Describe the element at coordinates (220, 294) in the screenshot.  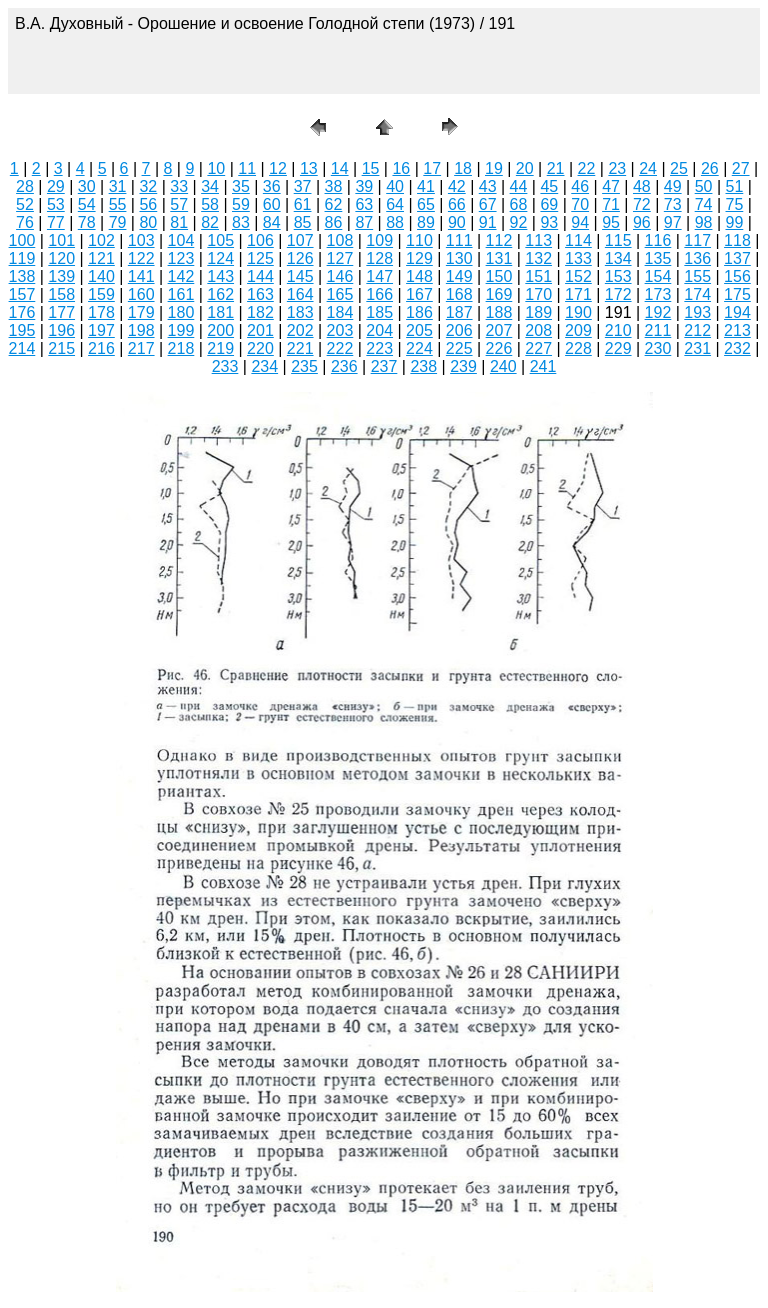
I see `162` at that location.